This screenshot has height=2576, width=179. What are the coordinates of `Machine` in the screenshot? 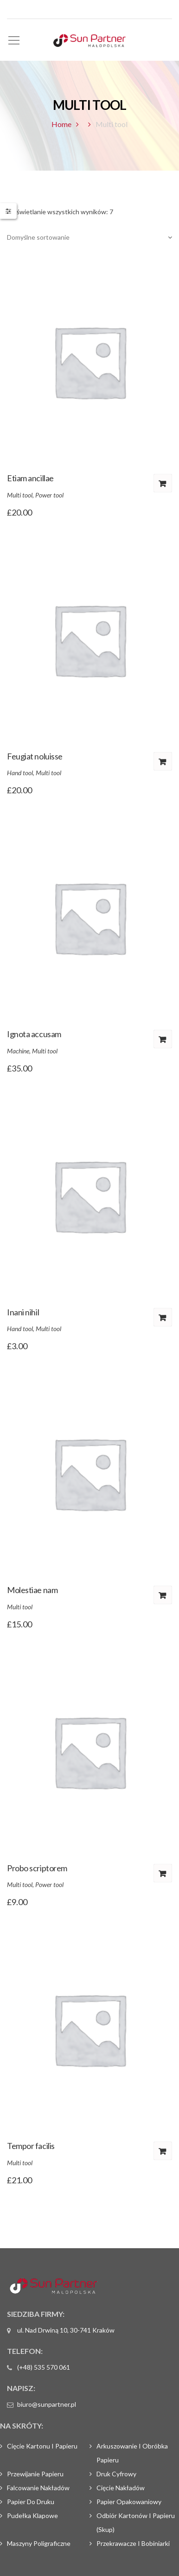 It's located at (18, 1051).